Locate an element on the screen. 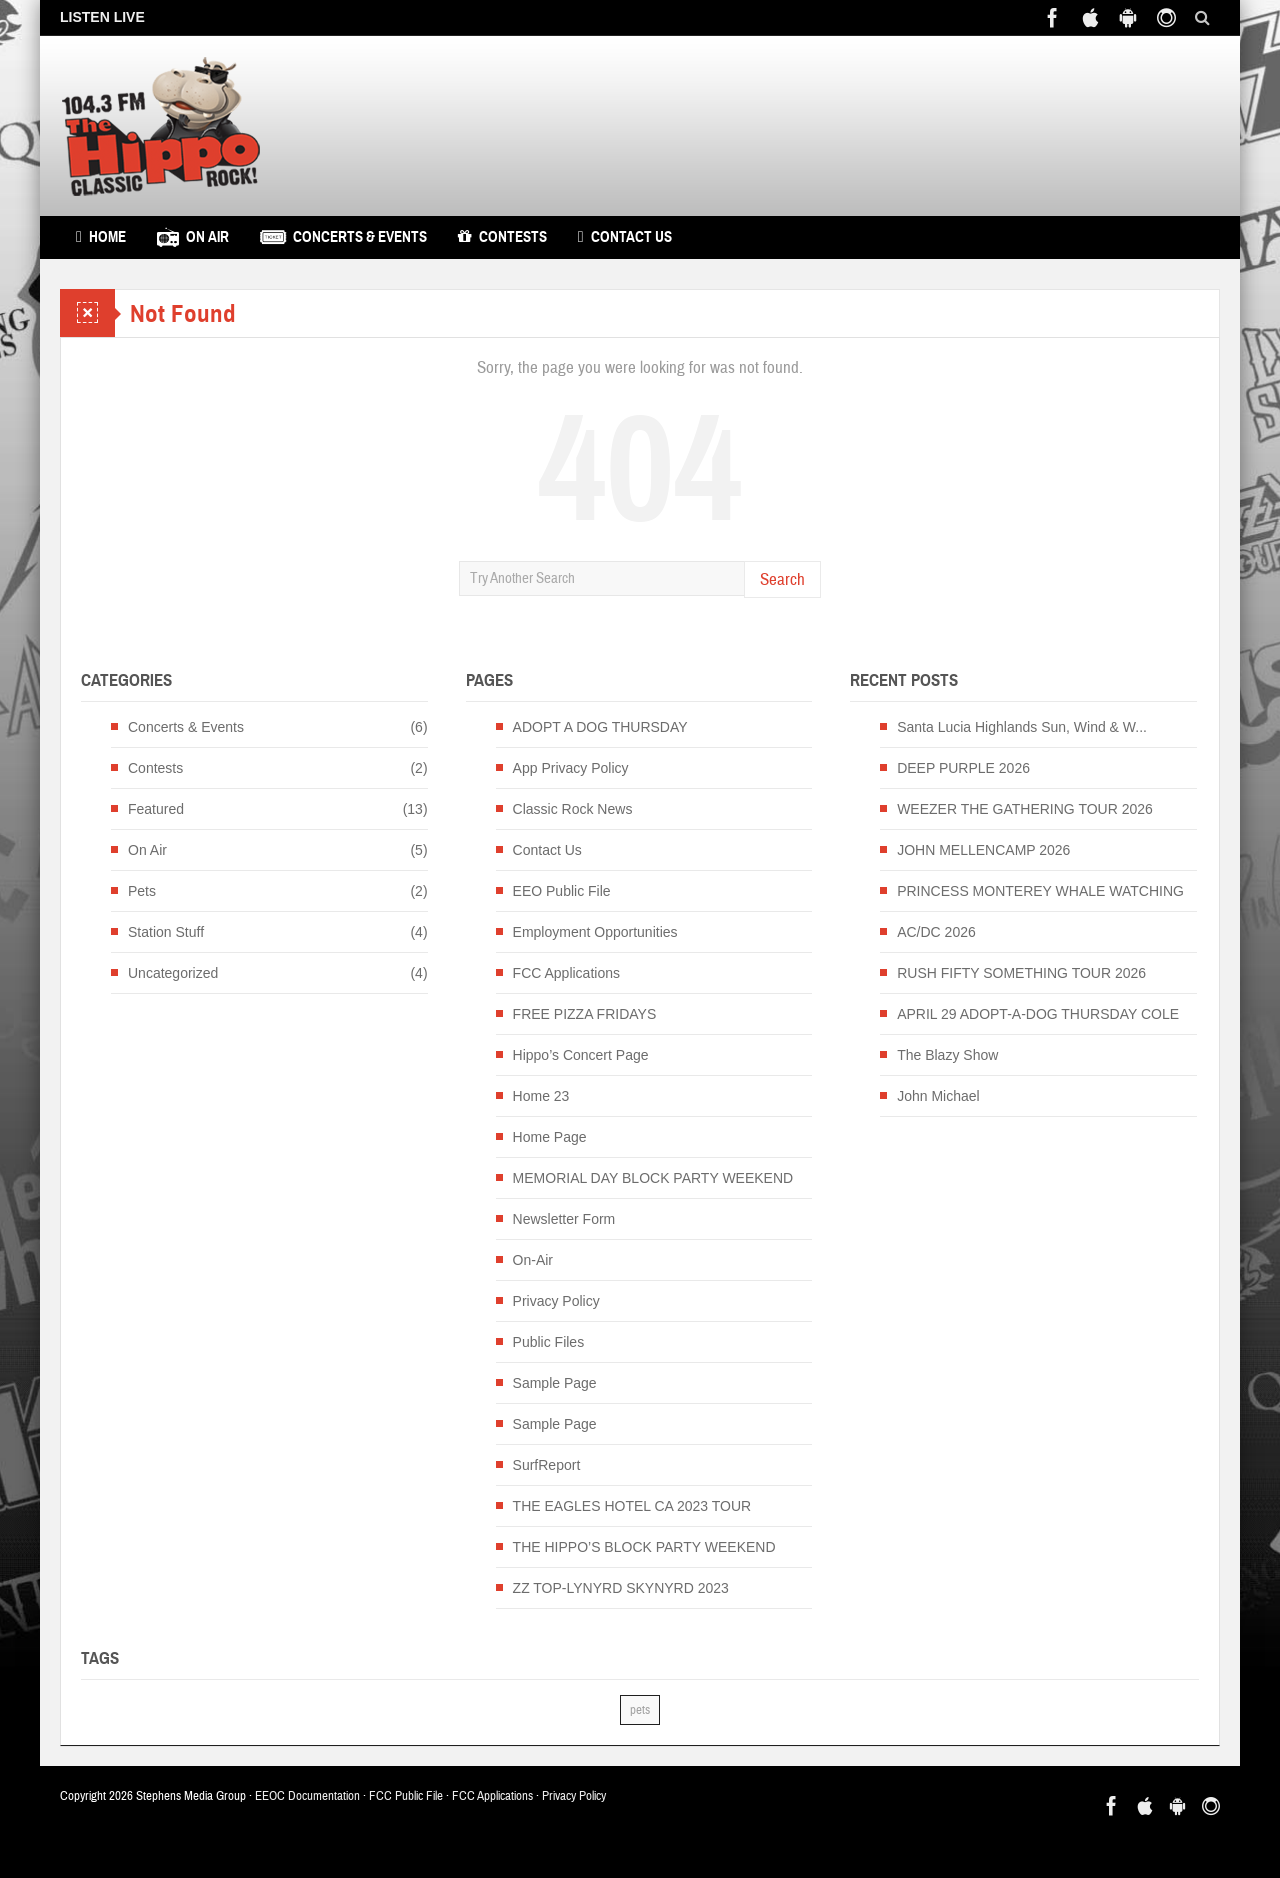 This screenshot has height=1878, width=1280. APRIL 29 ADOPT-A-DOG THURSDAY COLE is located at coordinates (1038, 1014).